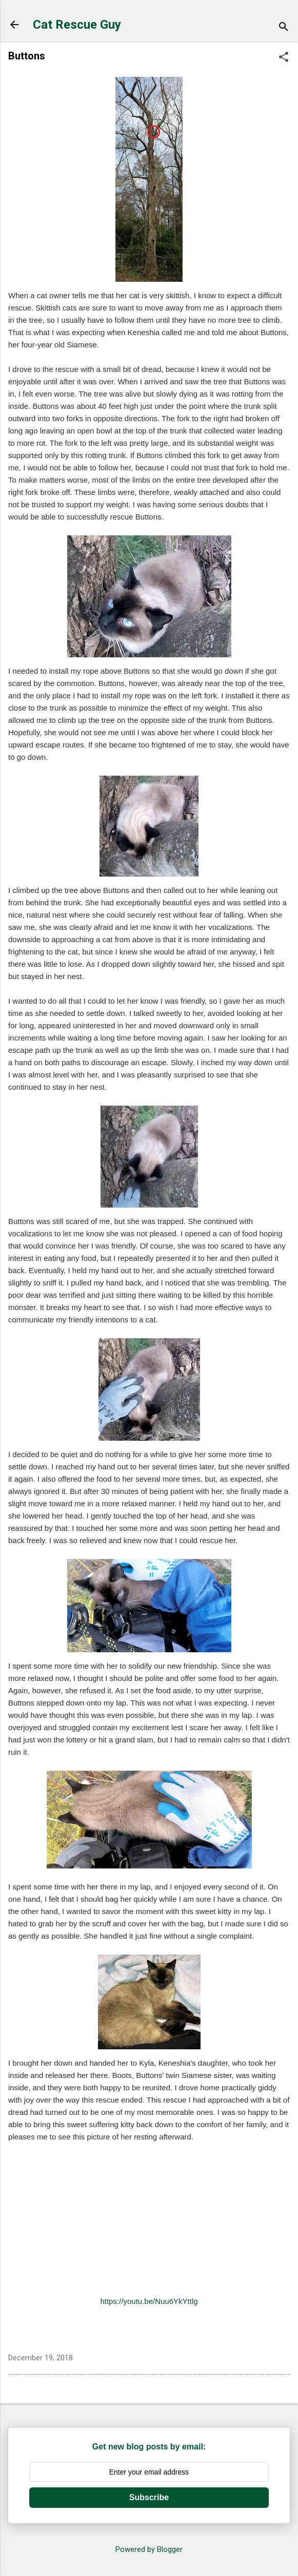 This screenshot has width=298, height=2576. Describe the element at coordinates (149, 2497) in the screenshot. I see `Subscribe` at that location.